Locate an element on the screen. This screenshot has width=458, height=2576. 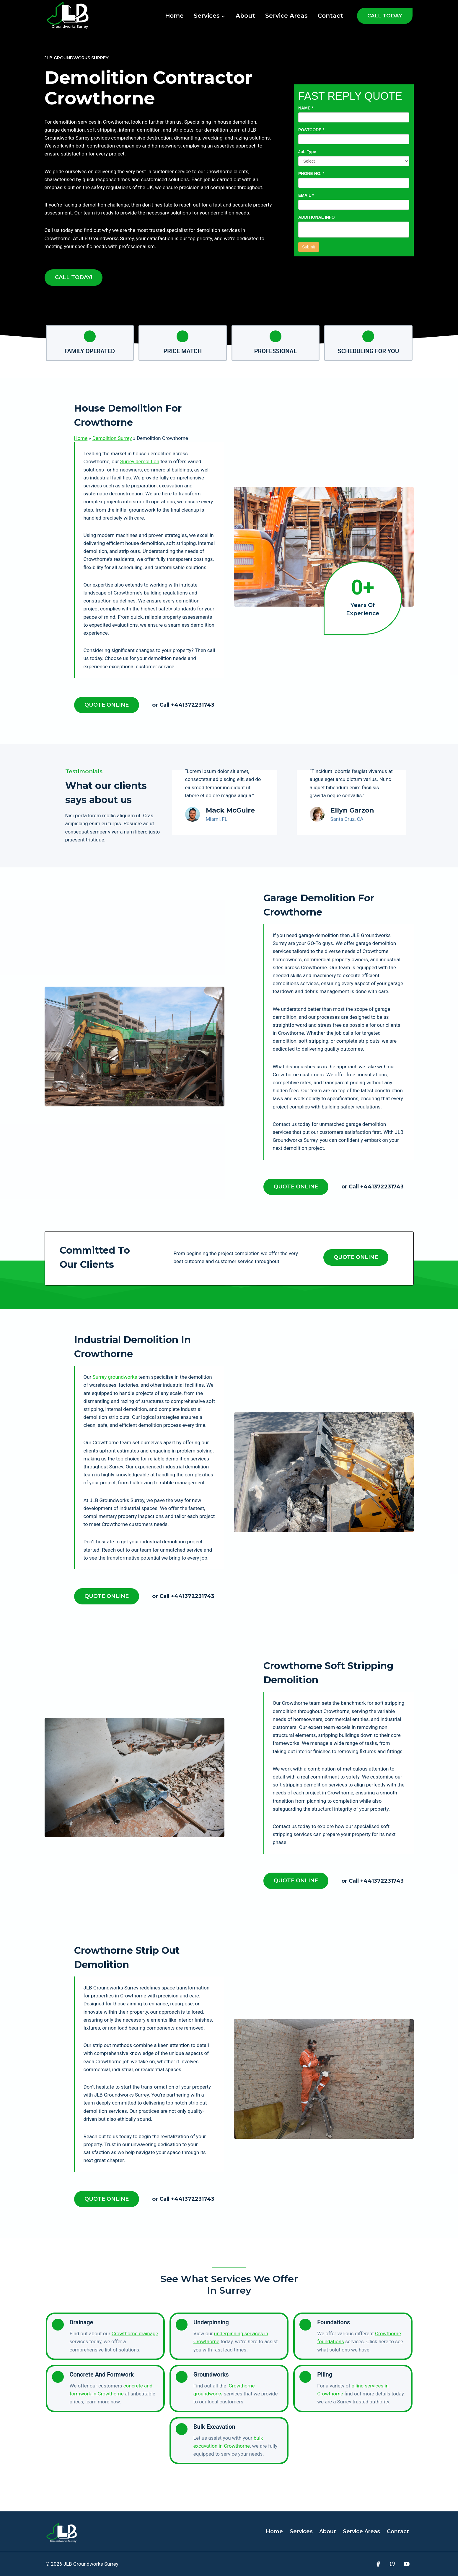
Surrey groundworks is located at coordinates (115, 1377).